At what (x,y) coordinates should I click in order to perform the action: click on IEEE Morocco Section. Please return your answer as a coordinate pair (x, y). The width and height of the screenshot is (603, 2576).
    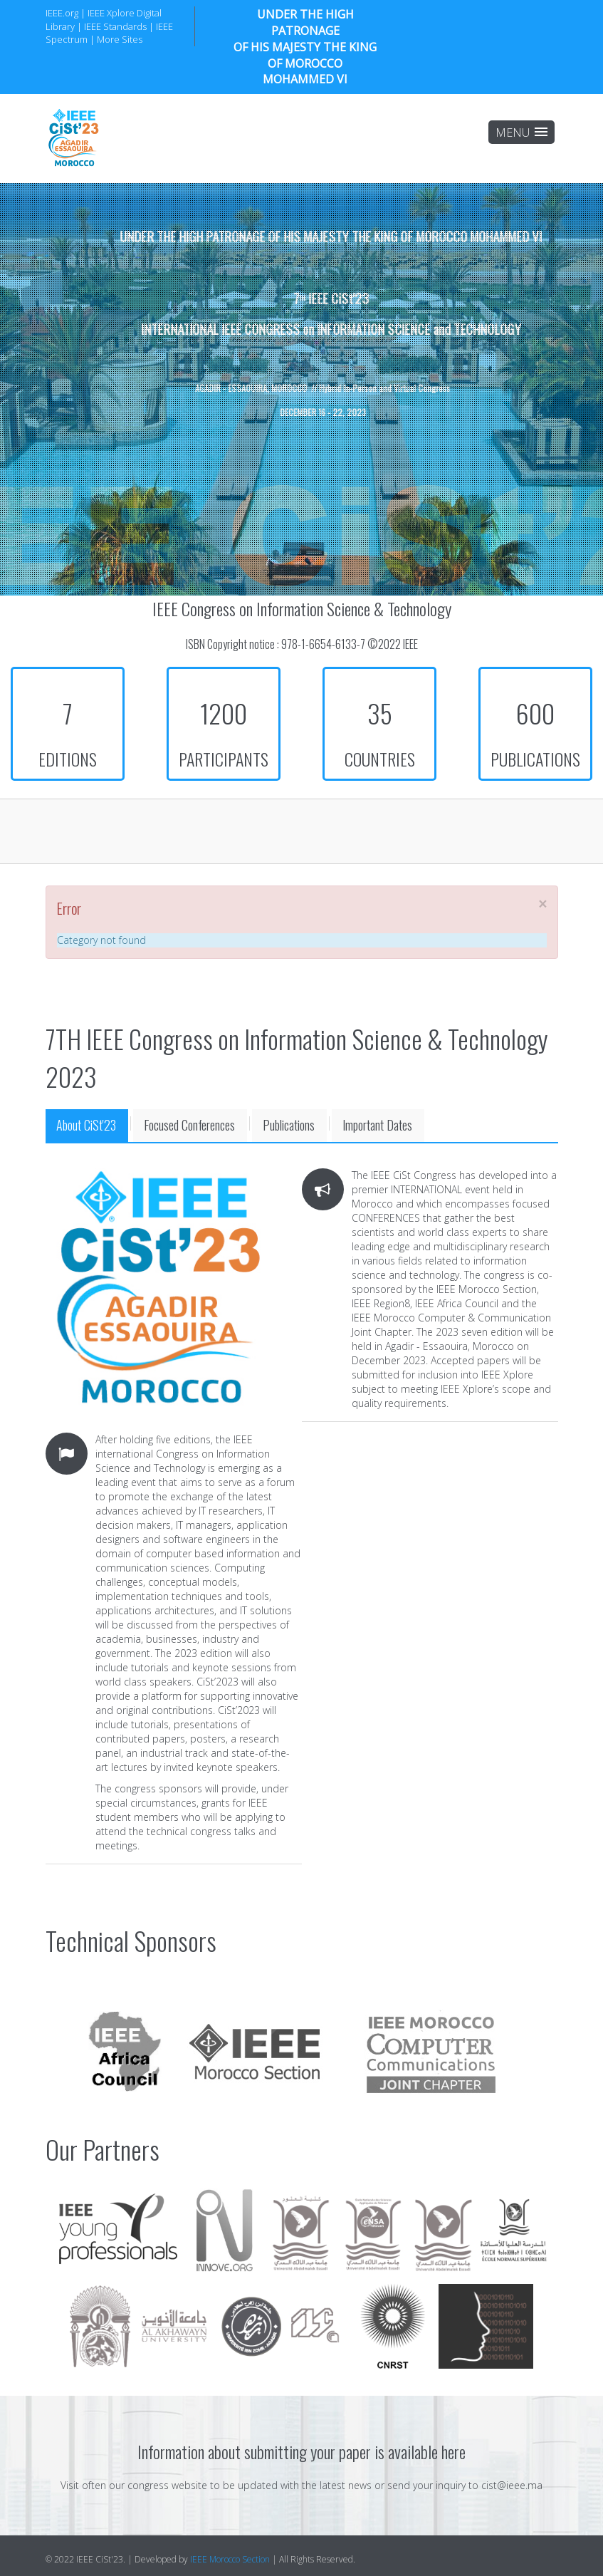
    Looking at the image, I should click on (230, 2559).